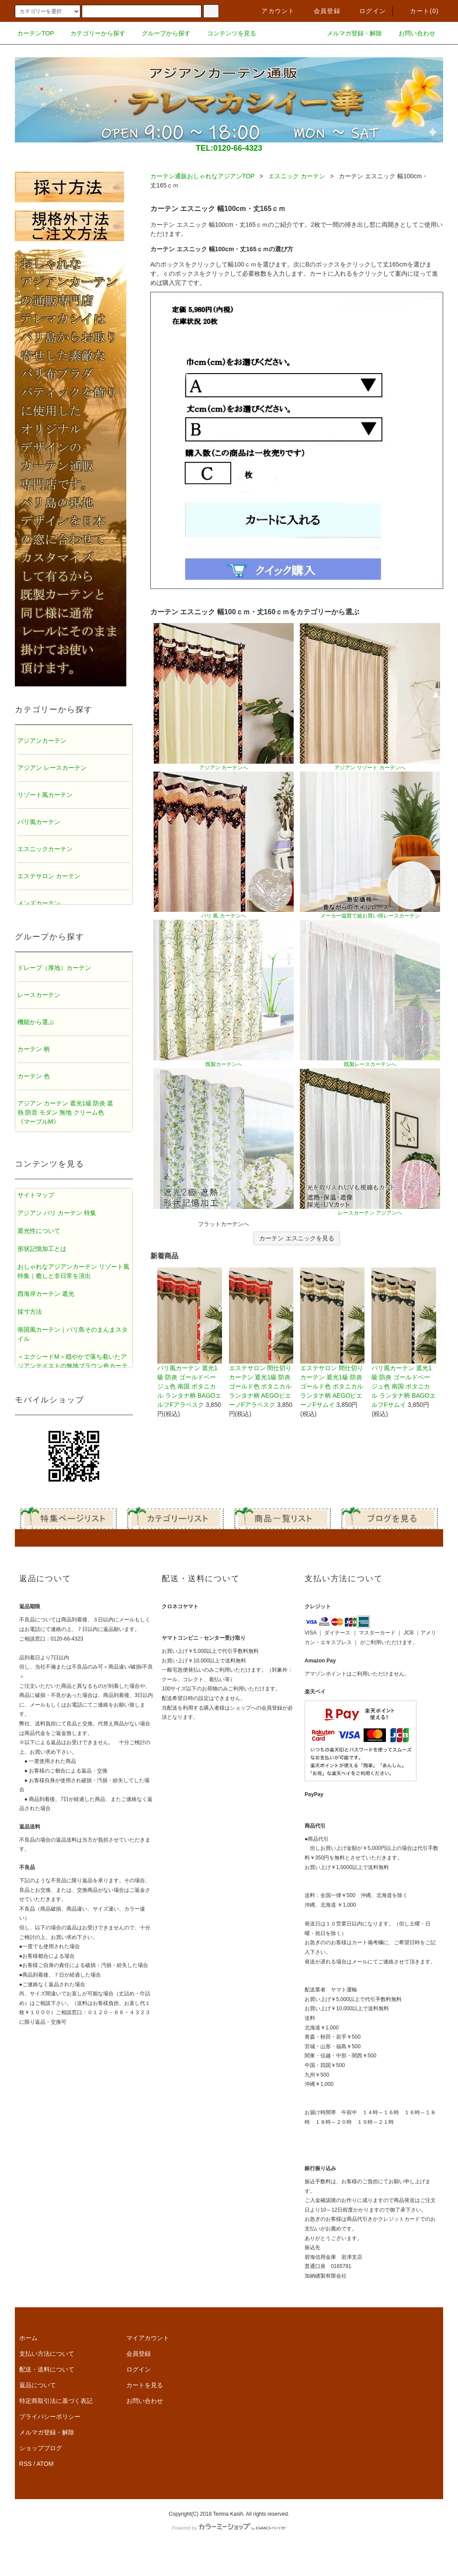 Image resolution: width=458 pixels, height=2576 pixels. I want to click on 採寸方法, so click(29, 1311).